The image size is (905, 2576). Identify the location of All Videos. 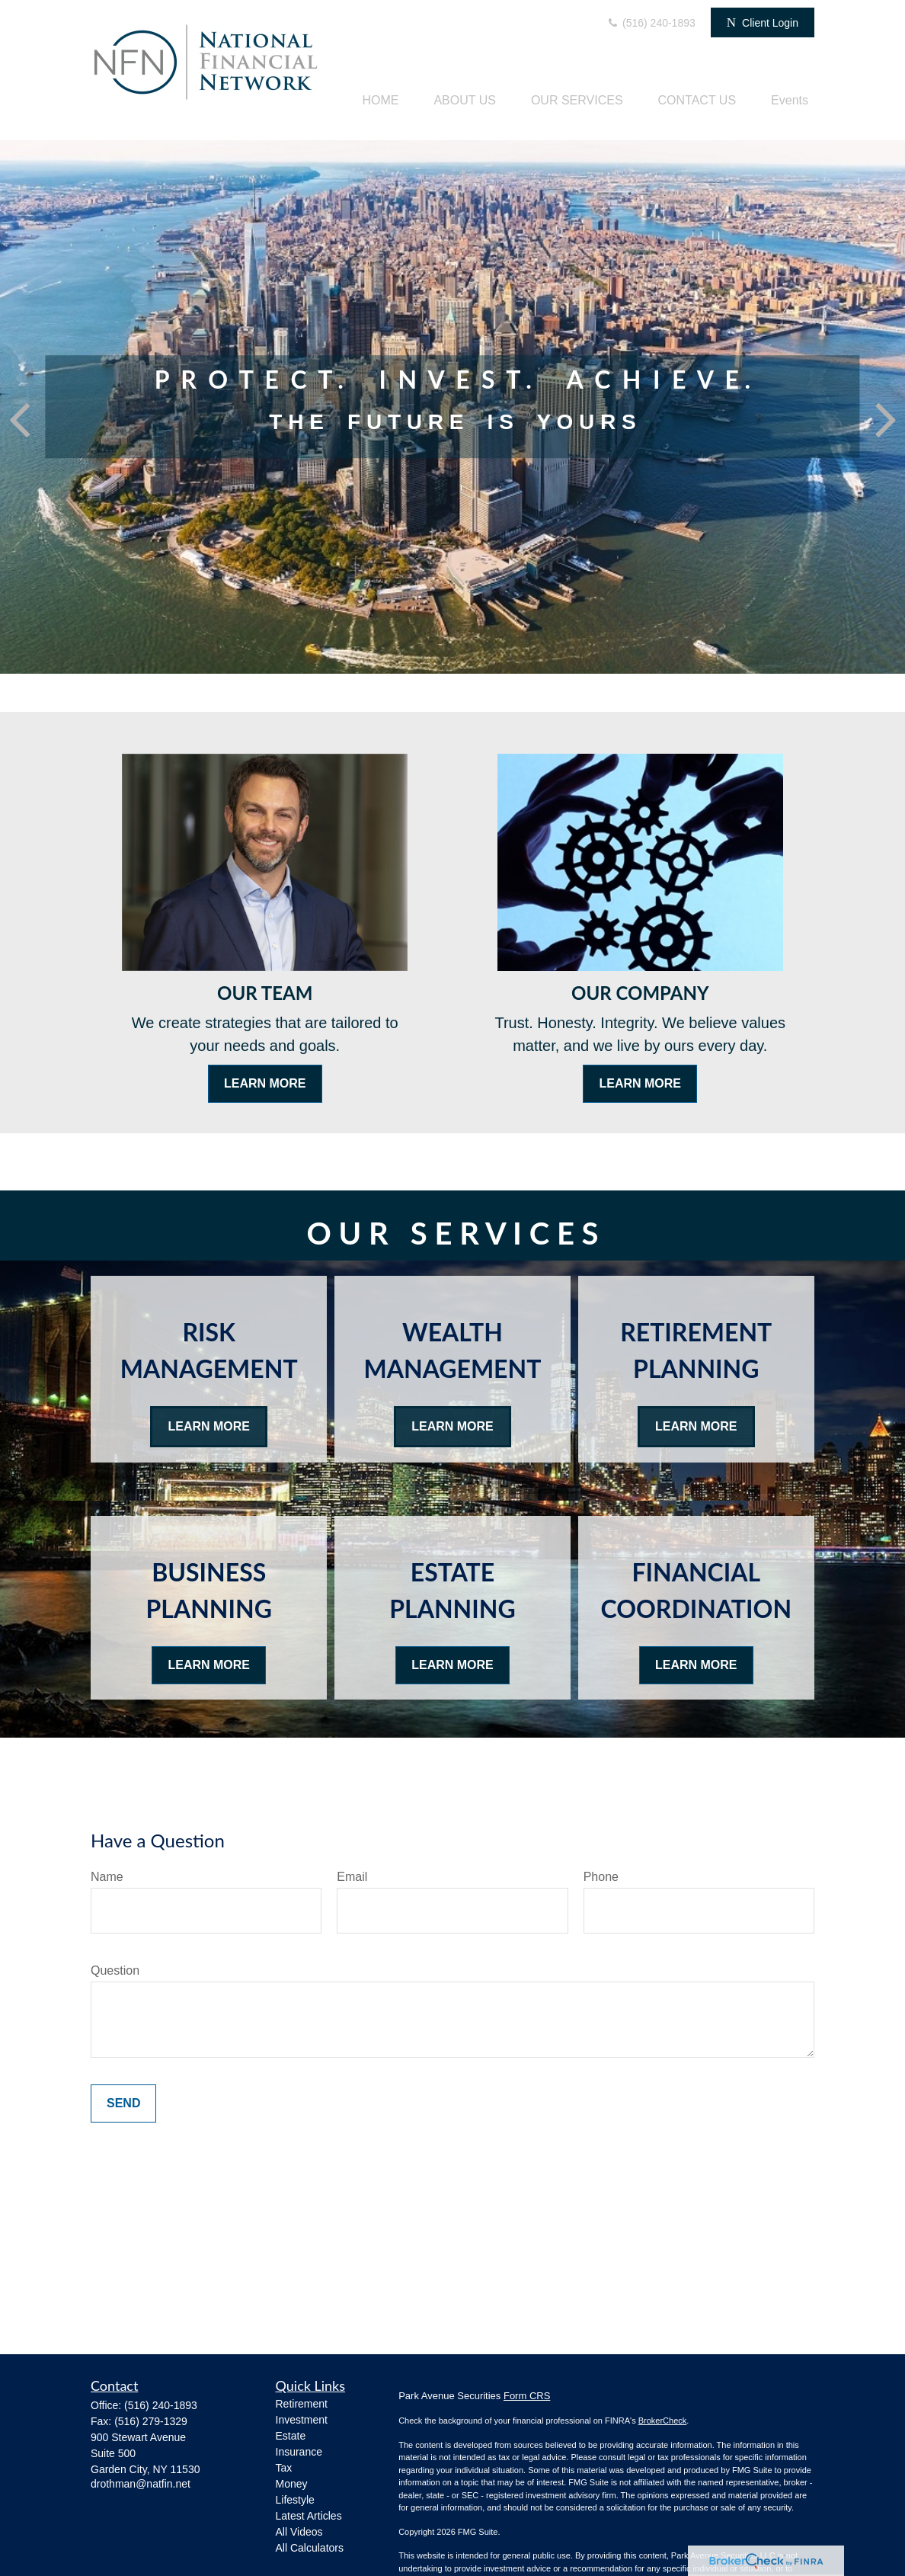
(299, 2532).